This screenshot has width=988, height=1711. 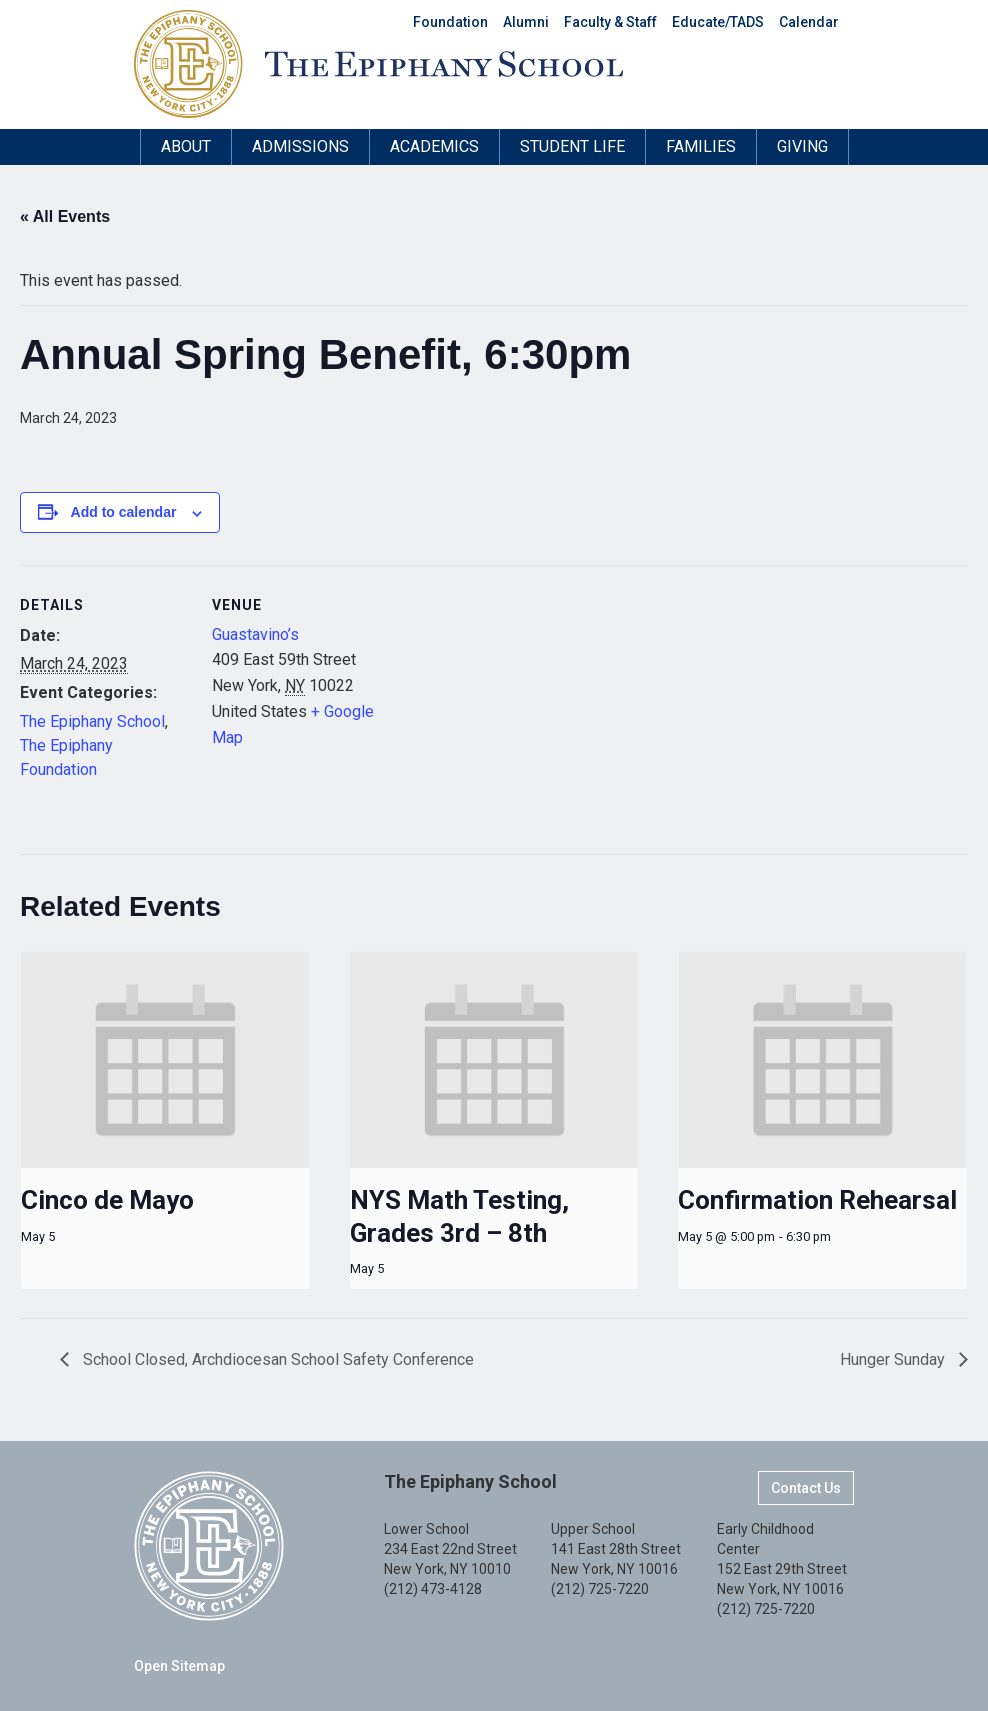 I want to click on Contact Us, so click(x=806, y=1488).